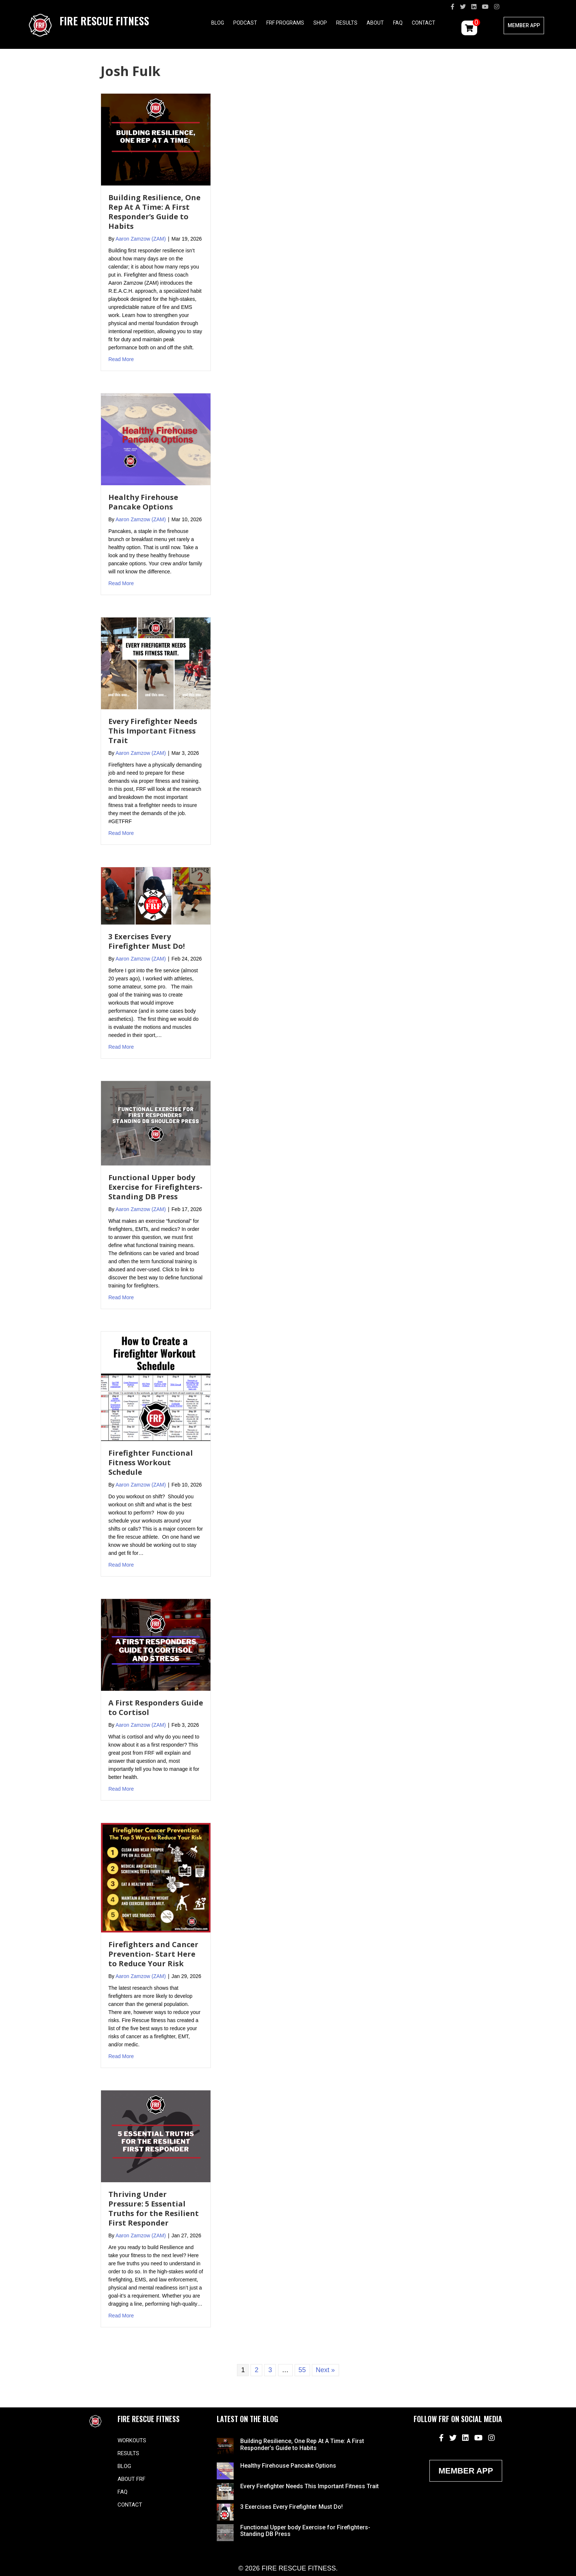  I want to click on Workouts, so click(132, 2440).